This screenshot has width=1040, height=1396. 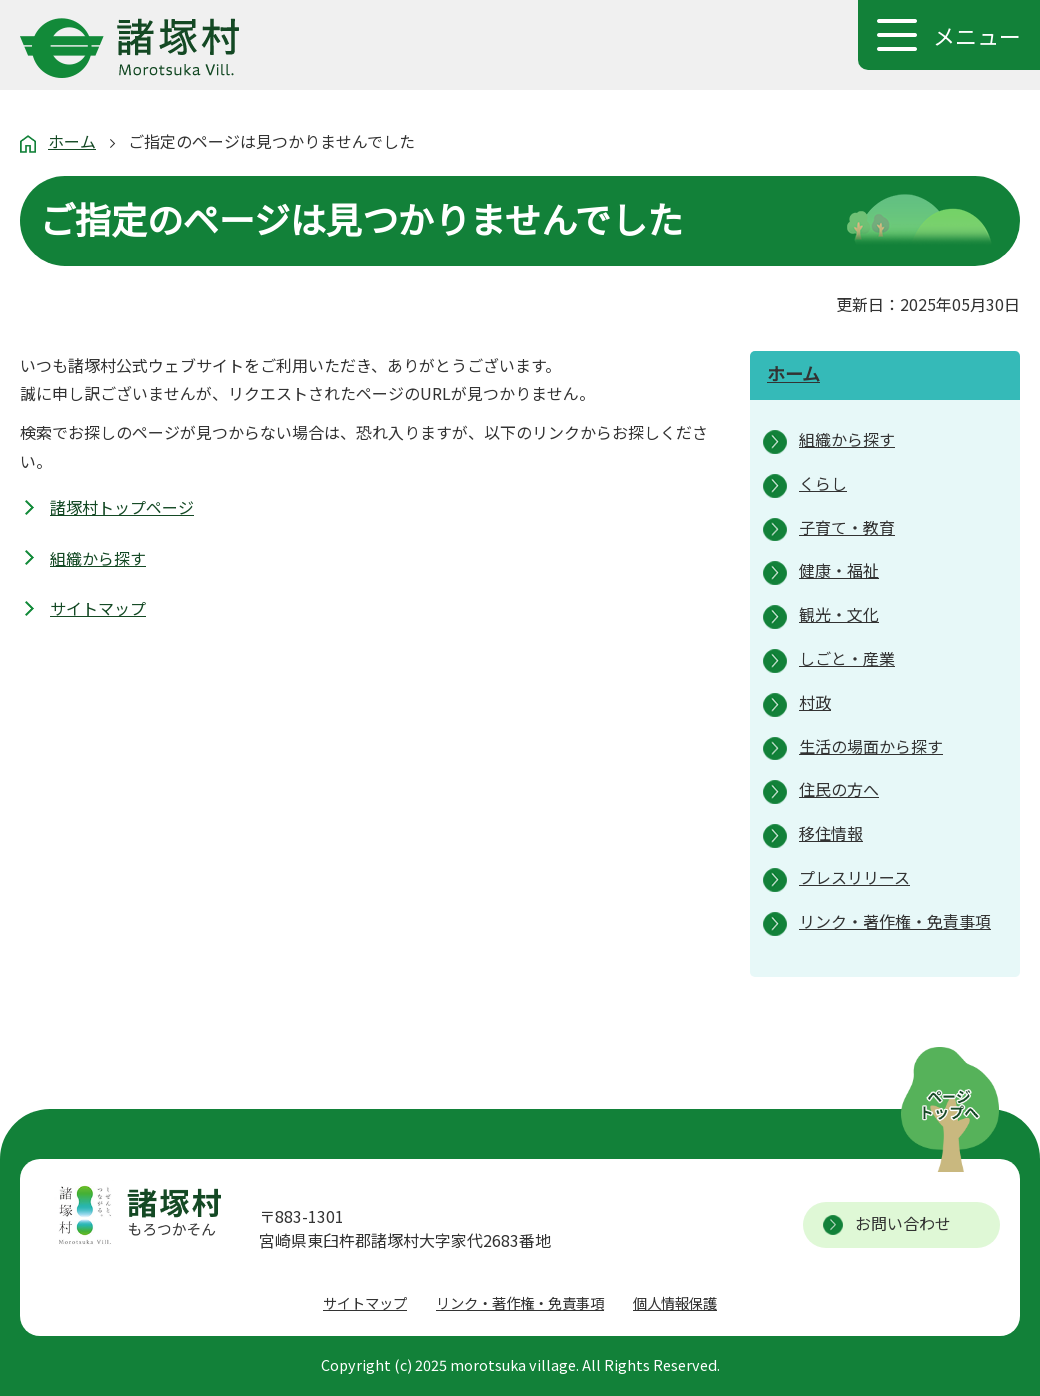 I want to click on 諸塚村トップページ, so click(x=122, y=507).